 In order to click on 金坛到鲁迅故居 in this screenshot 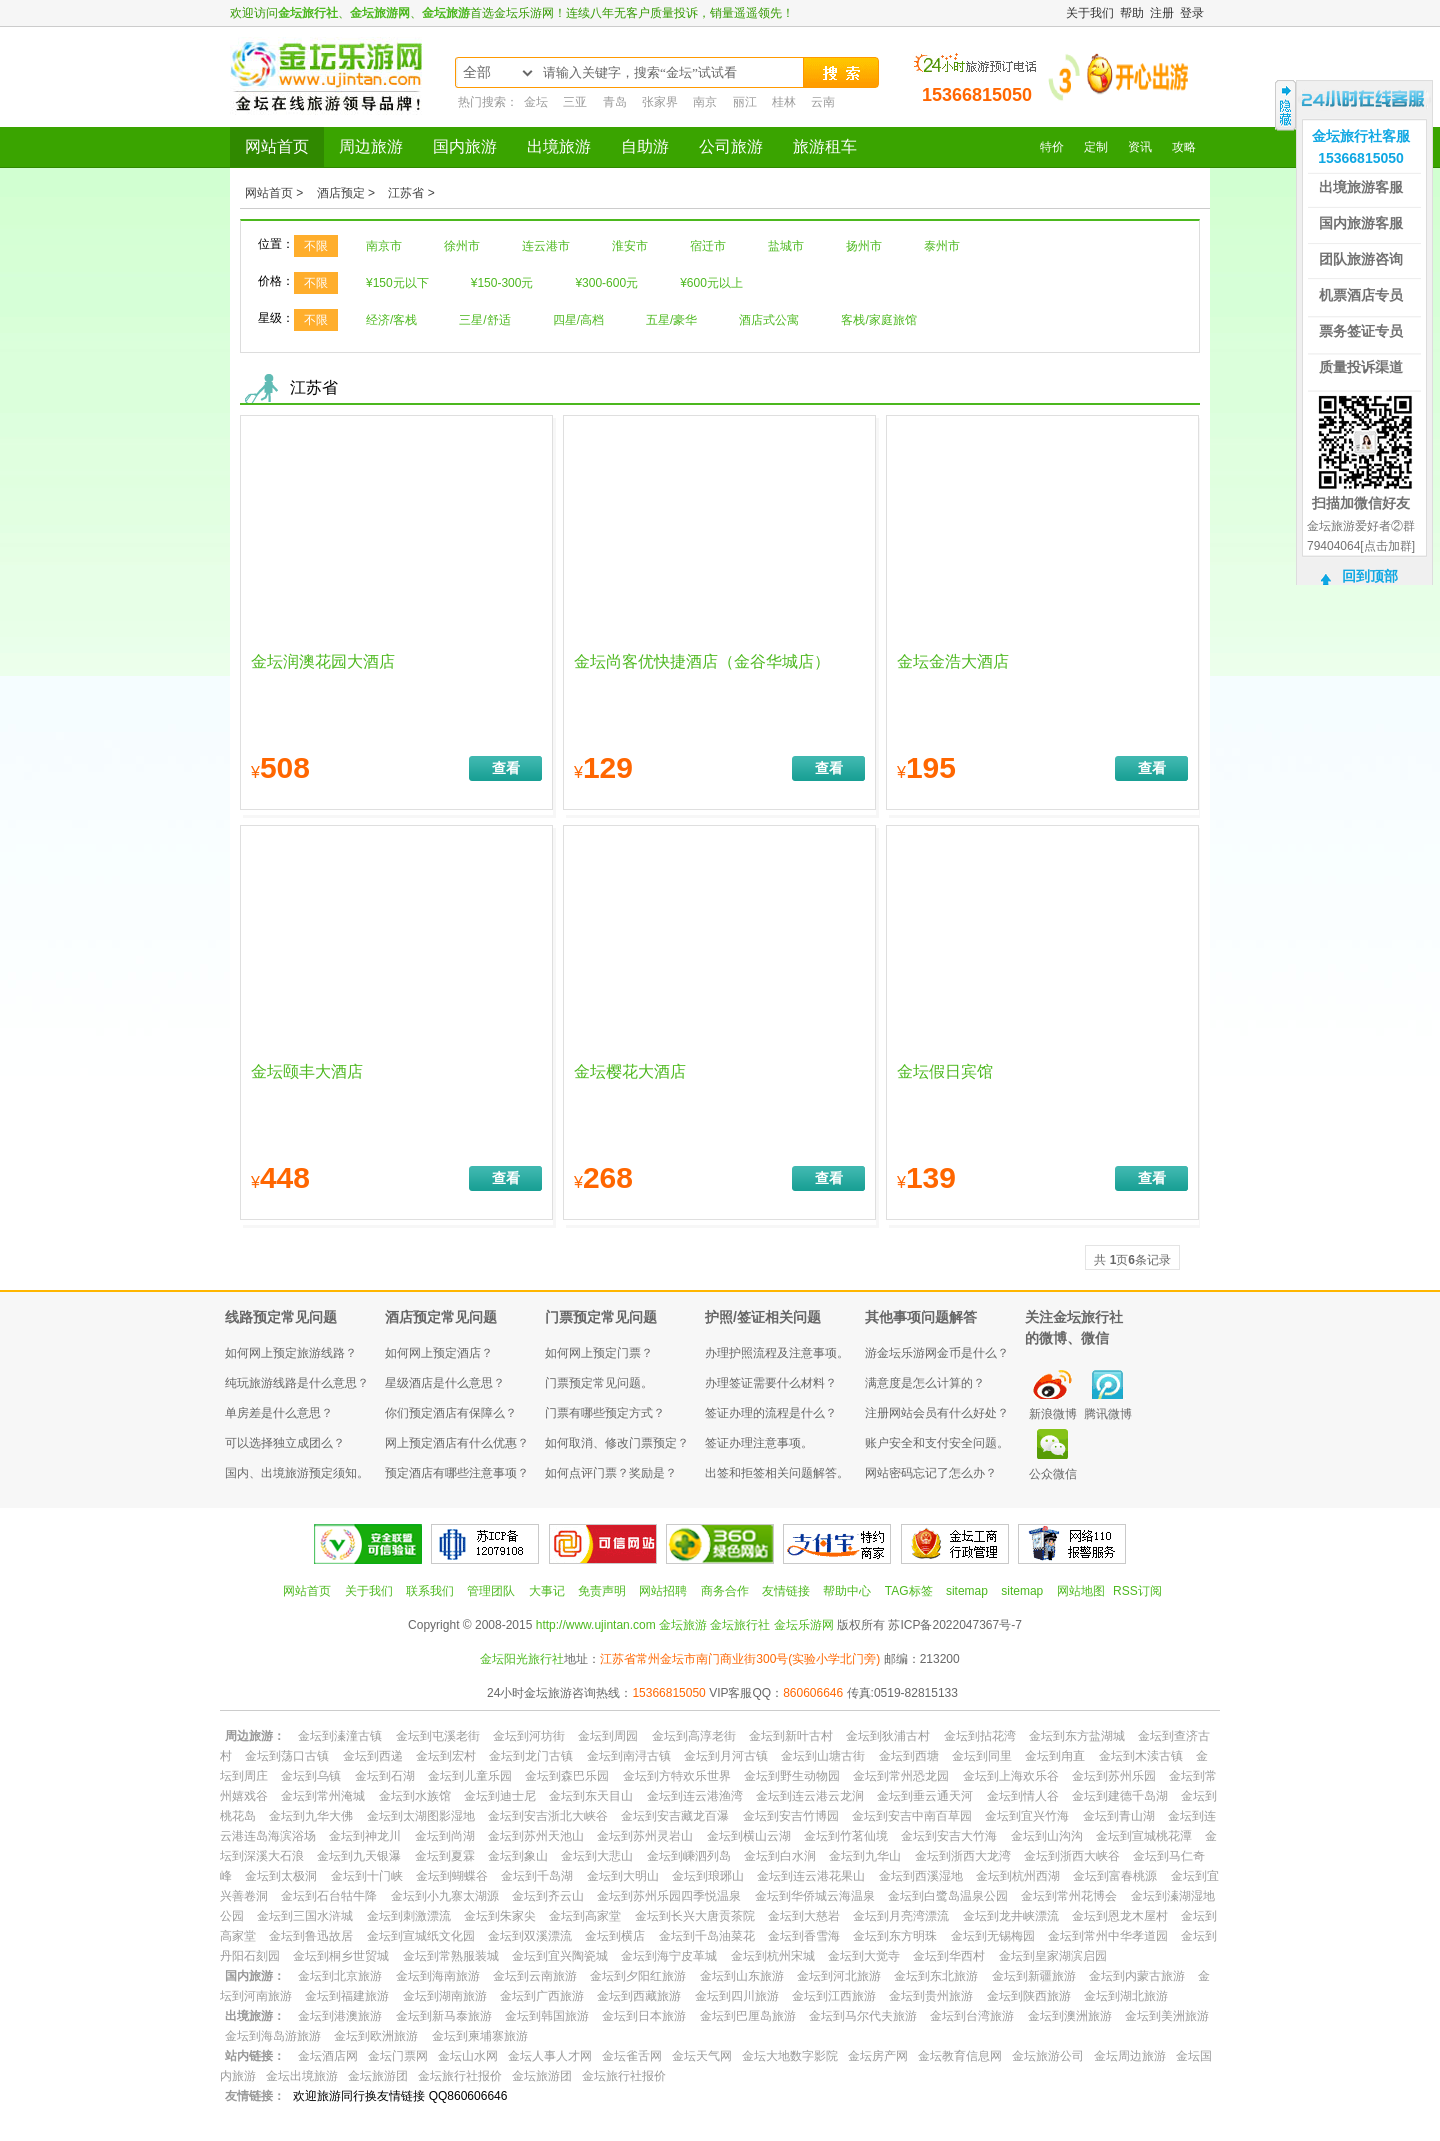, I will do `click(311, 1936)`.